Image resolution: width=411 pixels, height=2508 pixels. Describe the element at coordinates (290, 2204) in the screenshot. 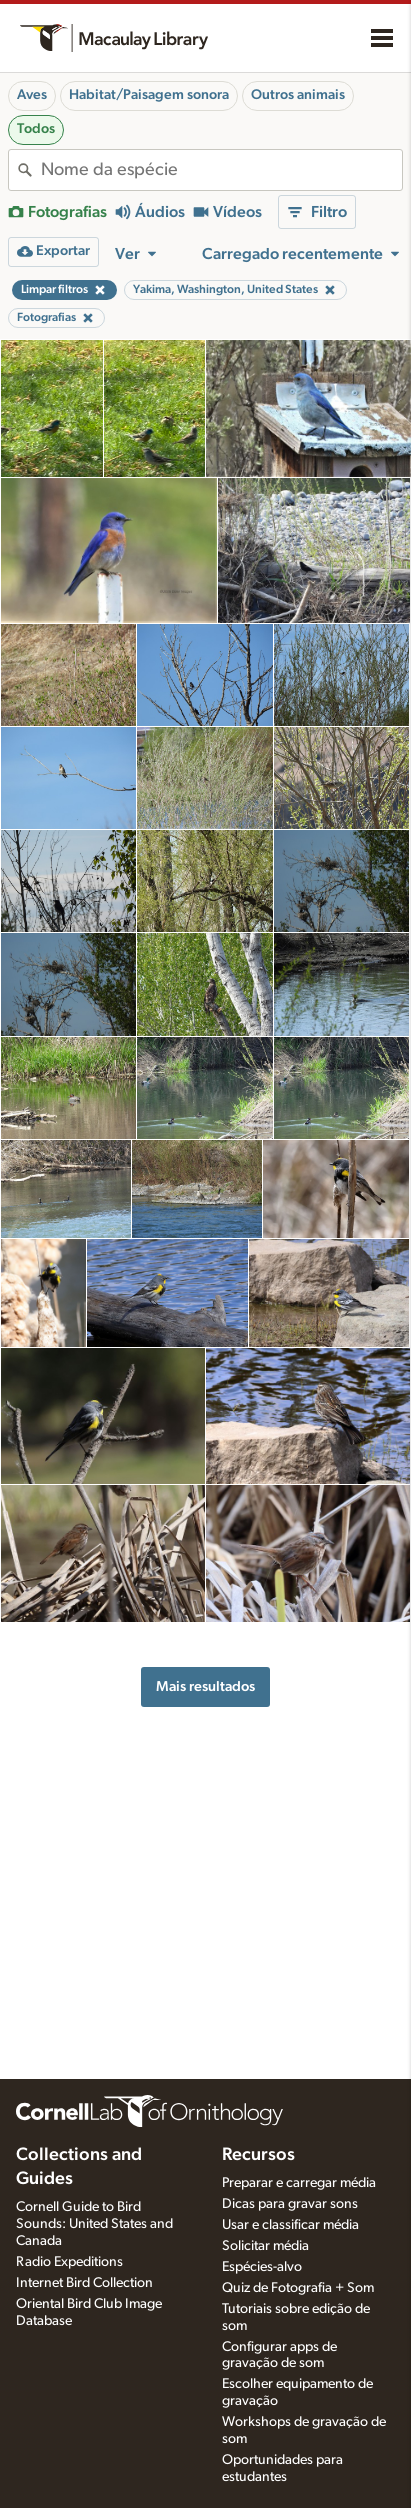

I see `Dicas para gravar sons` at that location.